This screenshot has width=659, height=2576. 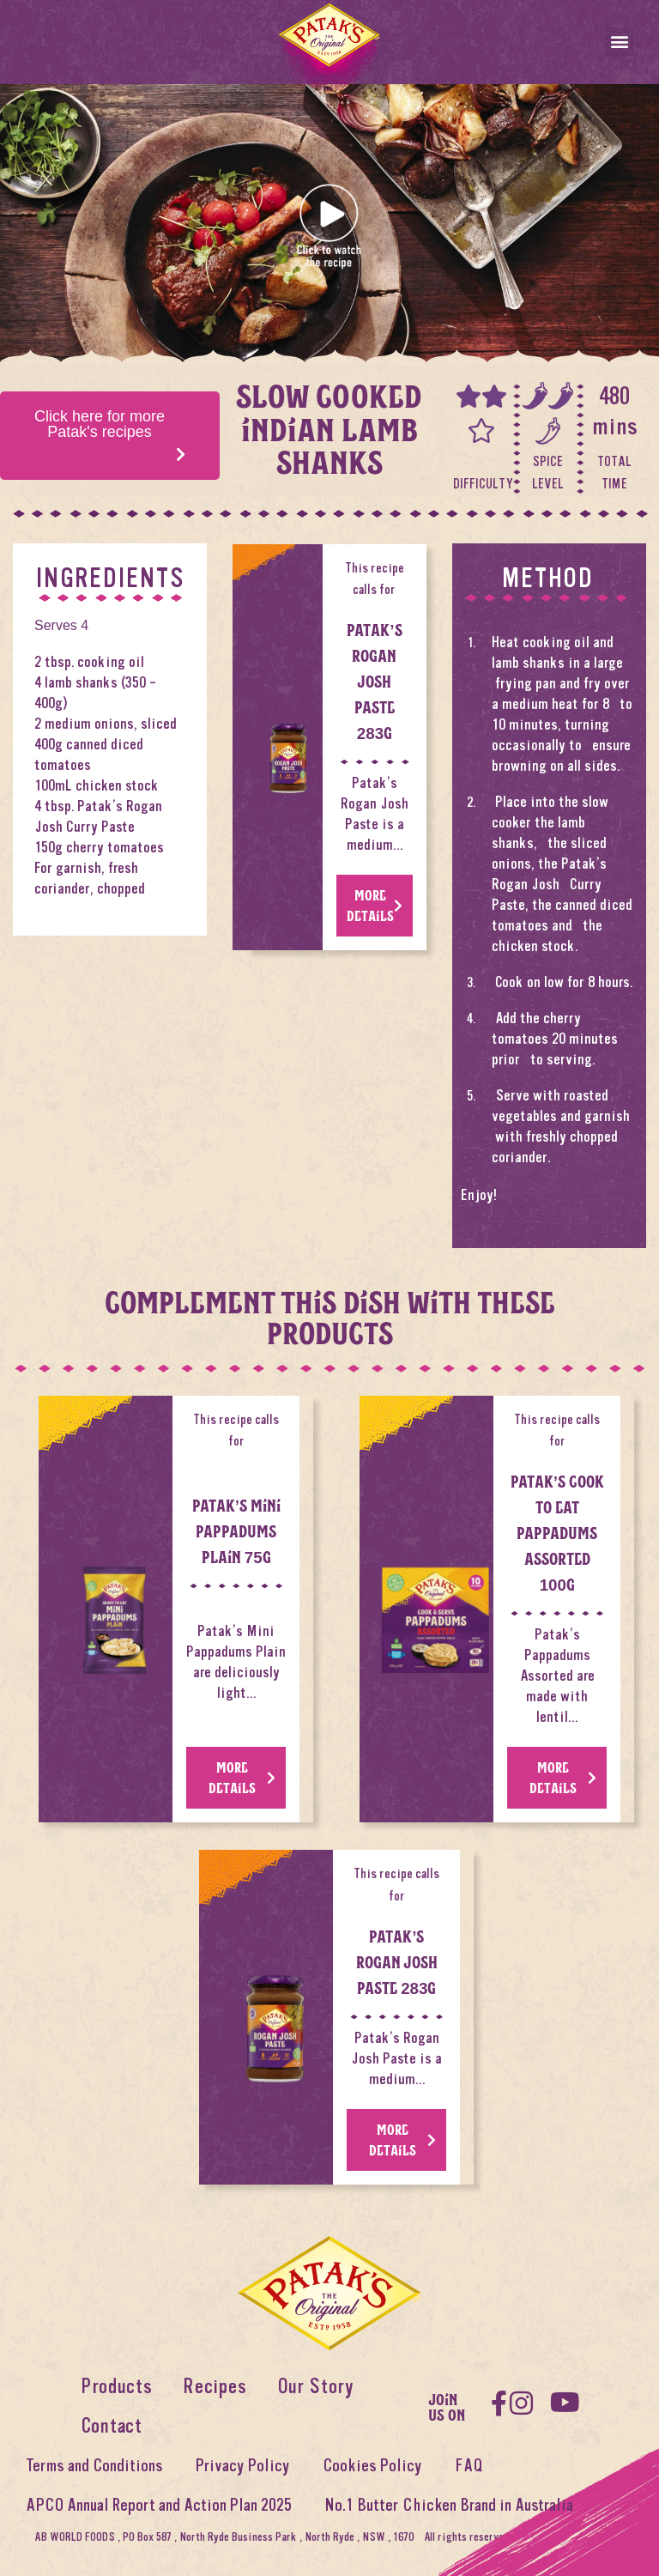 What do you see at coordinates (372, 2466) in the screenshot?
I see `Cookies Policy` at bounding box center [372, 2466].